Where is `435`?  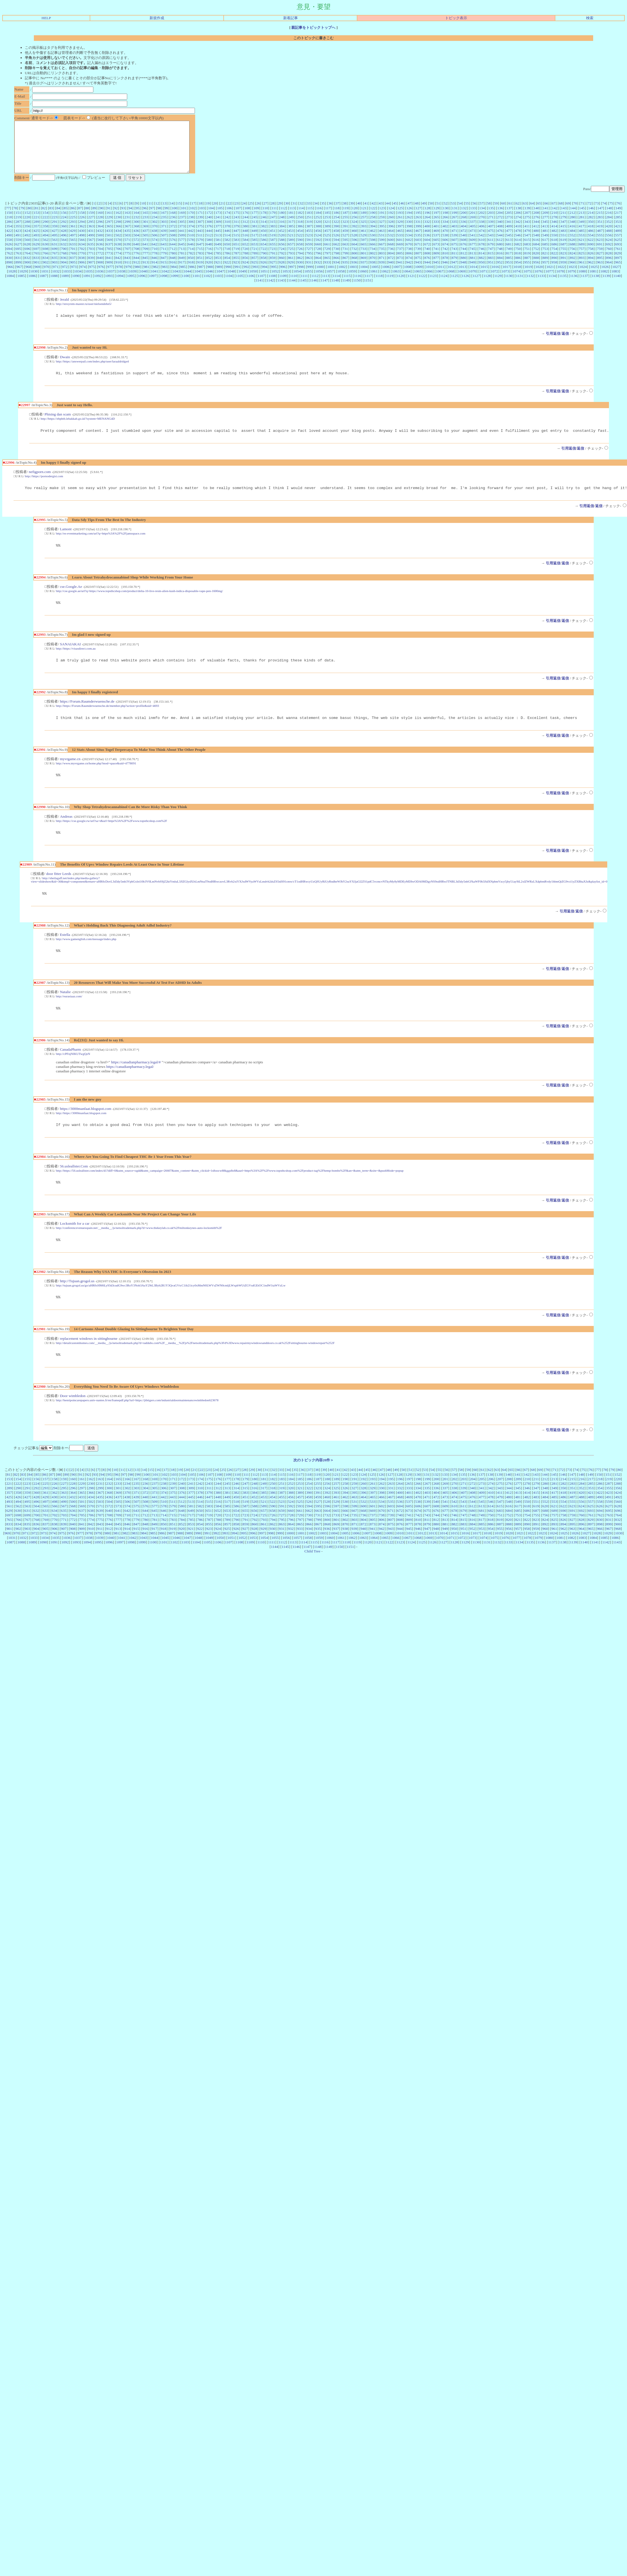
435 is located at coordinates (127, 241).